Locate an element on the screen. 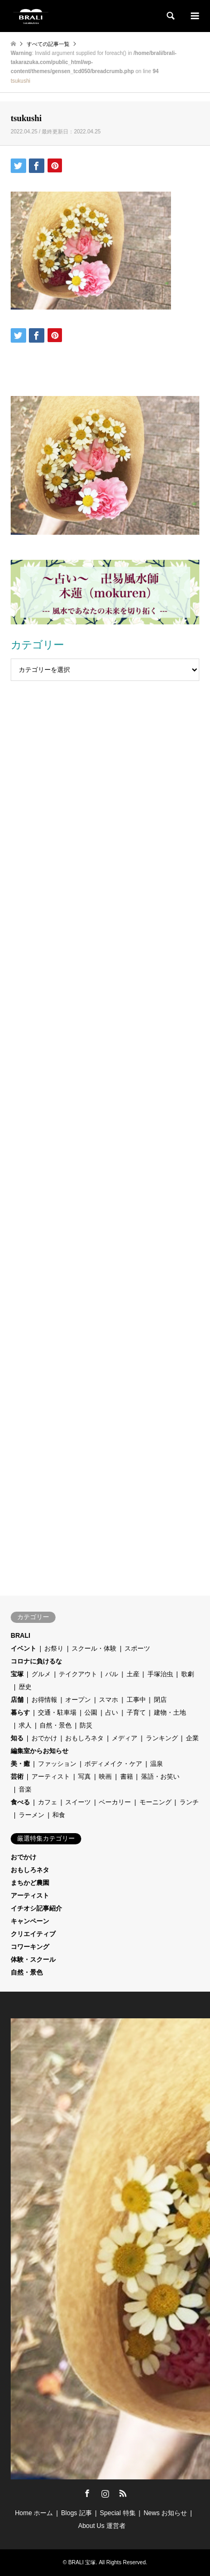  グルメ is located at coordinates (41, 1674).